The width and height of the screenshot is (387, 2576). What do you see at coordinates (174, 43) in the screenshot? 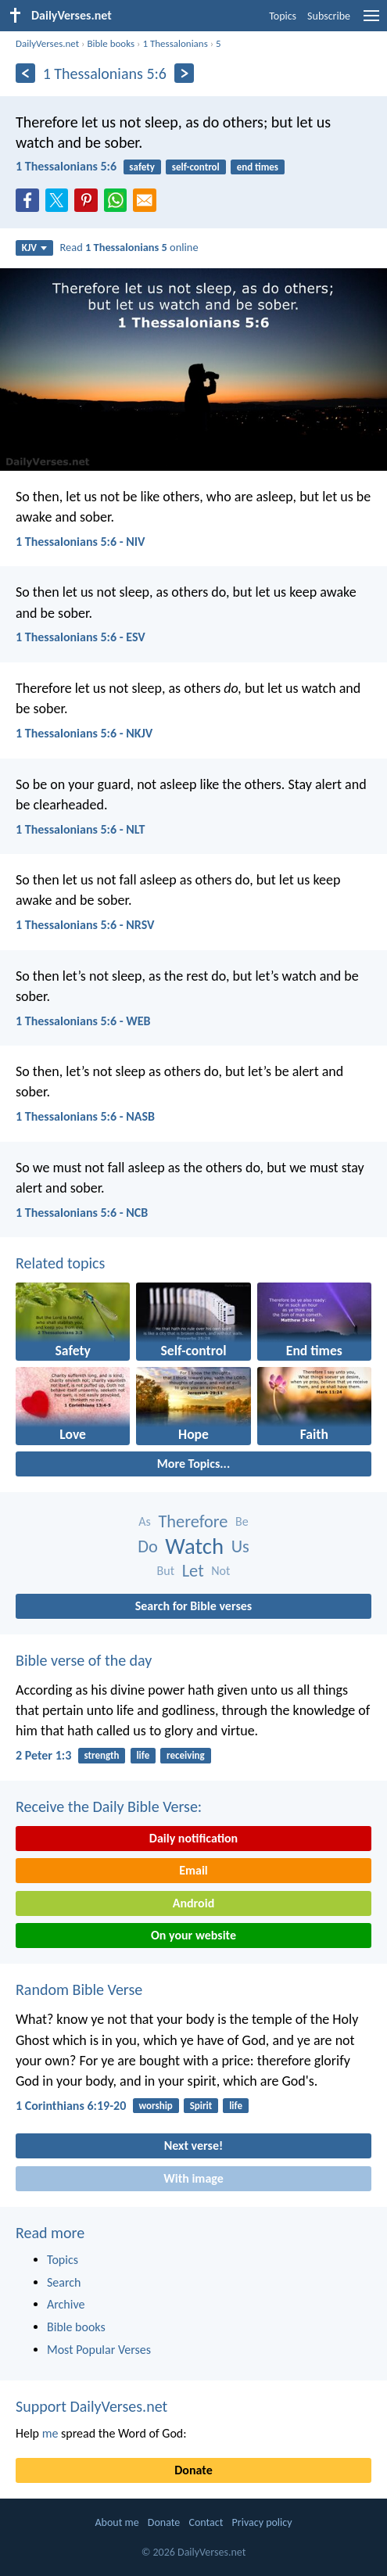
I see `1 Thessalonians` at bounding box center [174, 43].